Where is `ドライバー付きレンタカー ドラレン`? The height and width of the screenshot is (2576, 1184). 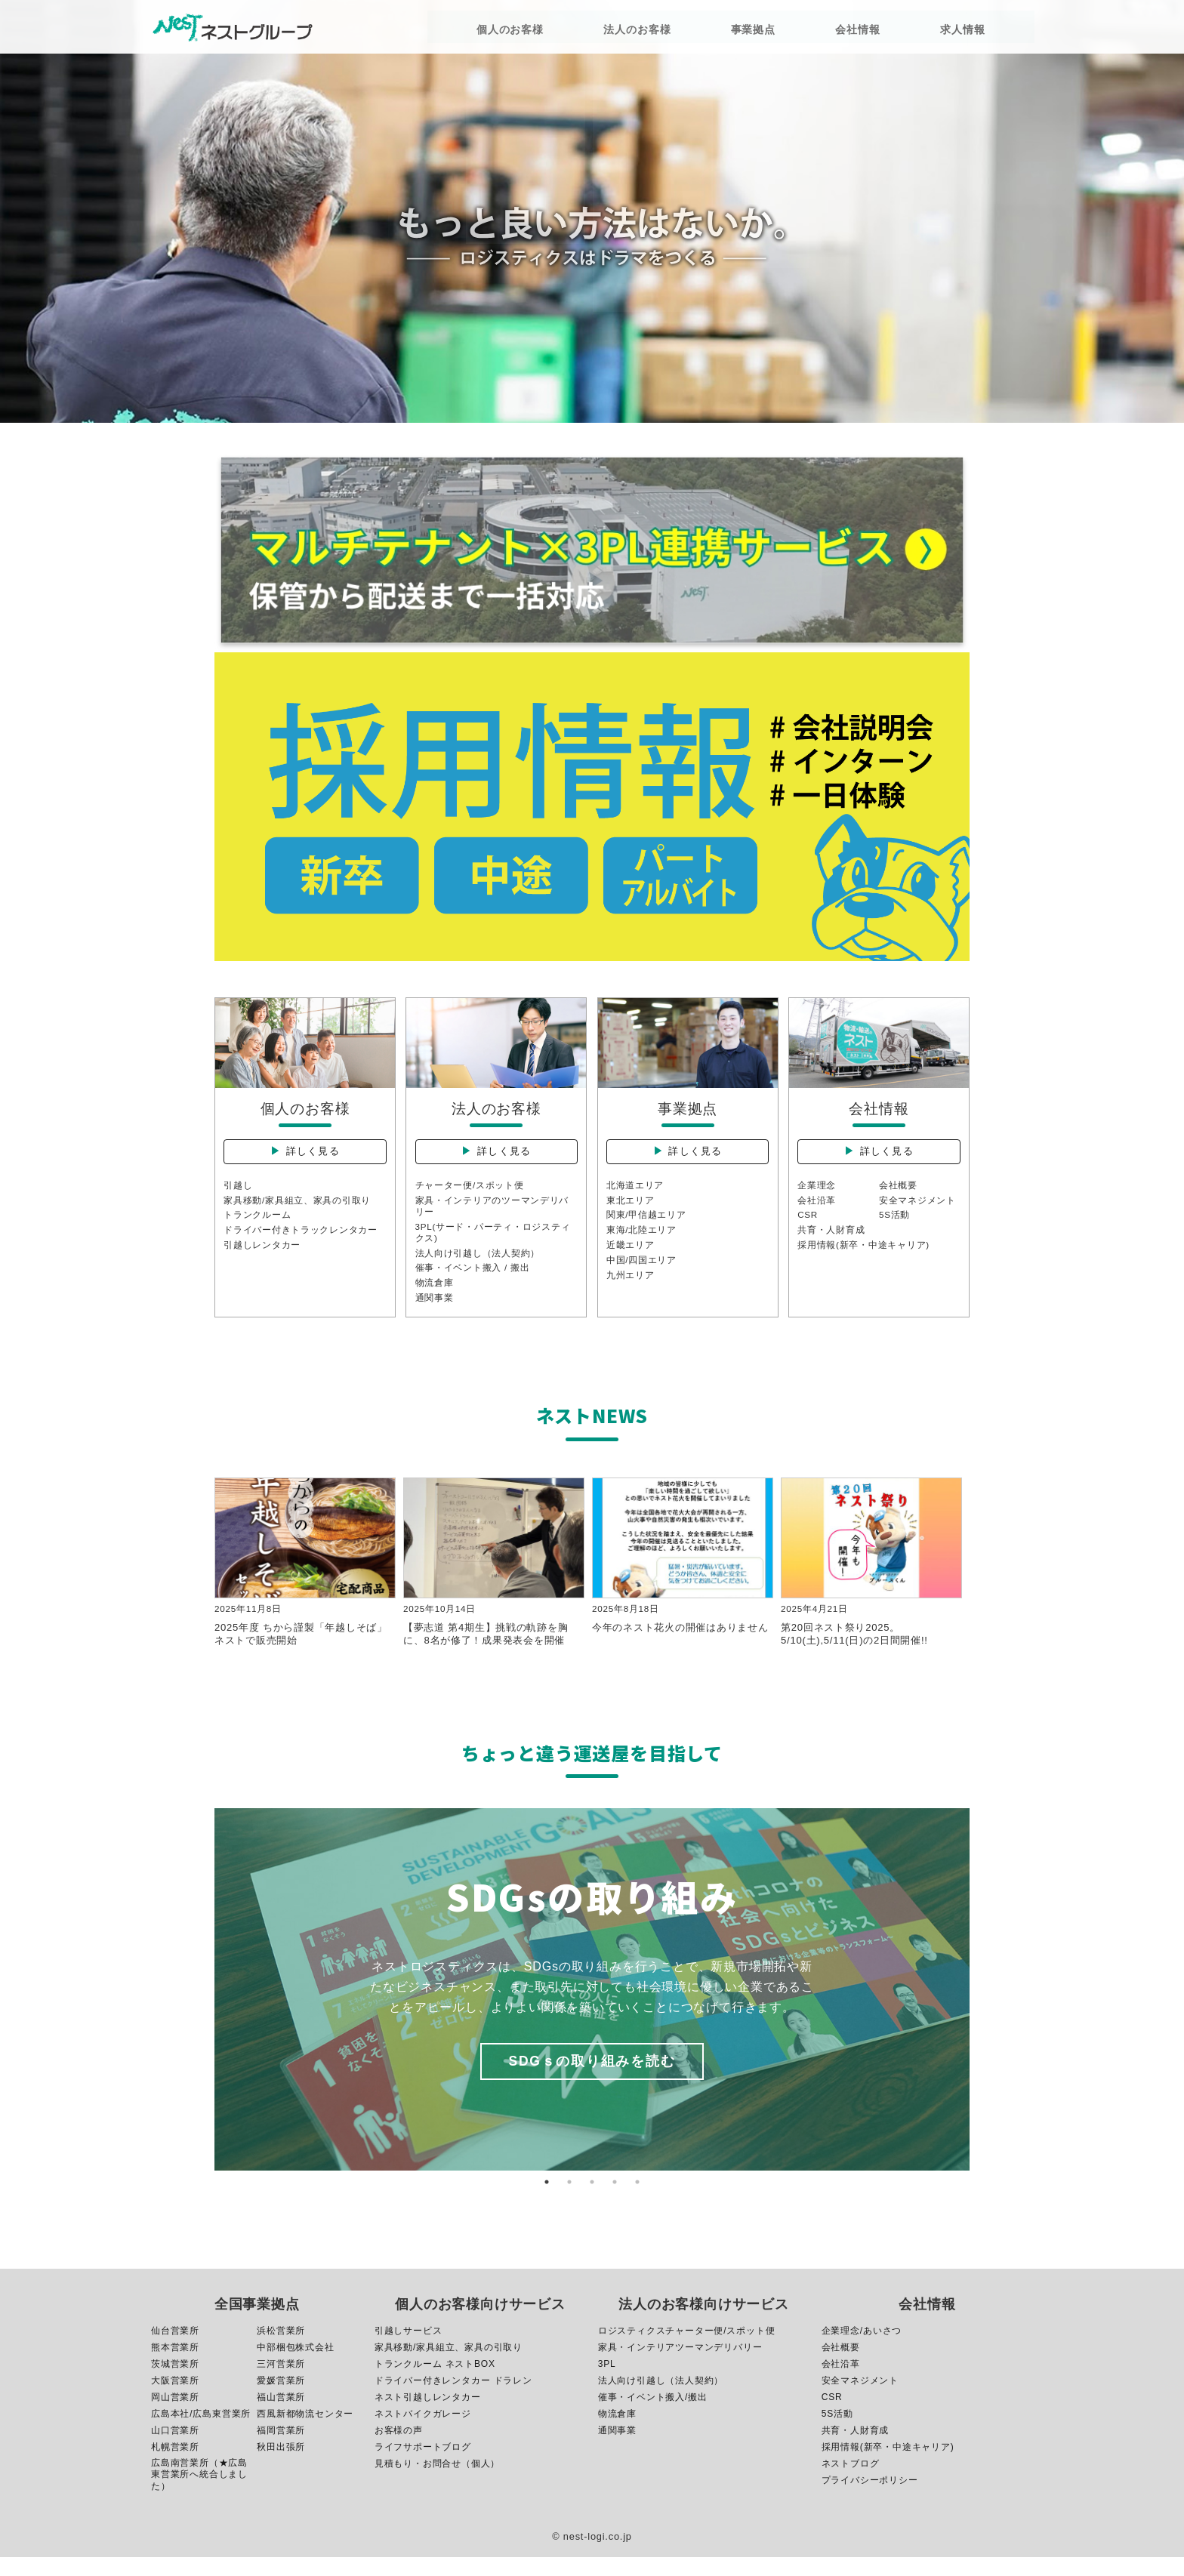 ドライバー付きレンタカー ドラレン is located at coordinates (453, 2399).